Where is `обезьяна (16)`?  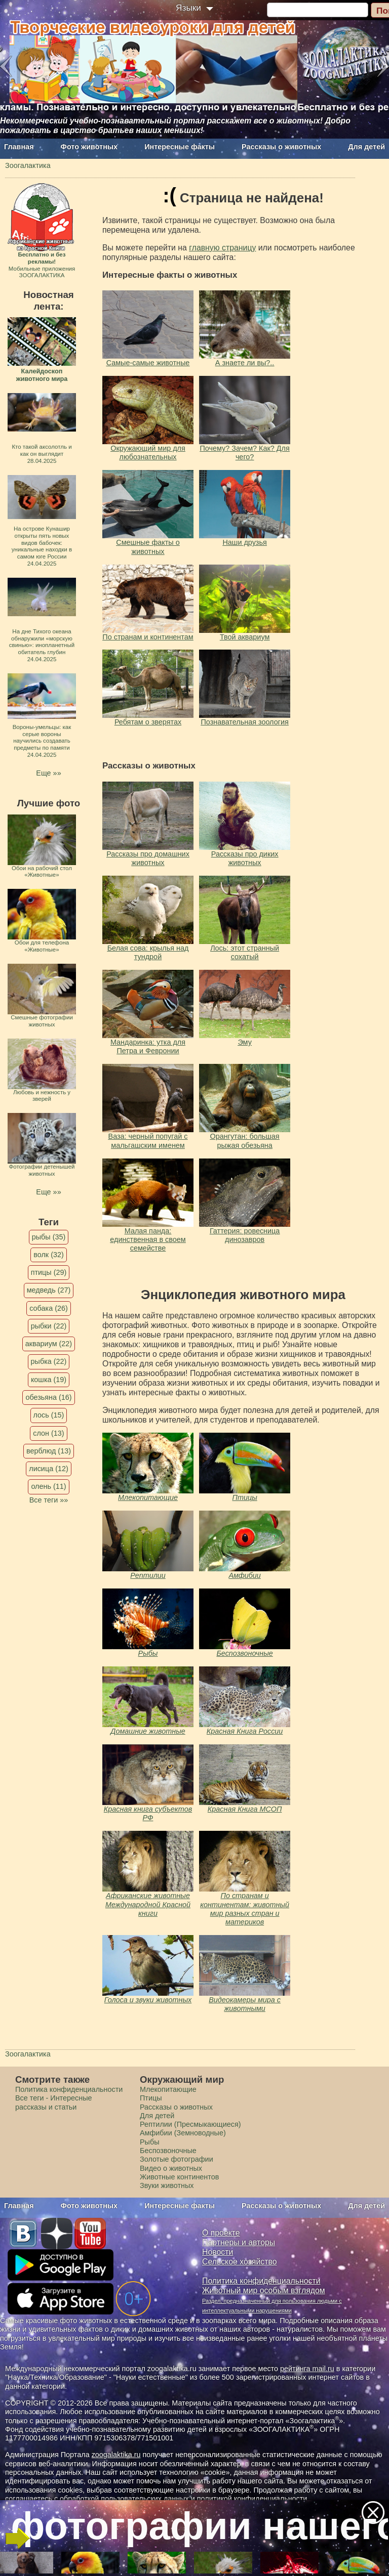
обезьяна (16) is located at coordinates (48, 1397).